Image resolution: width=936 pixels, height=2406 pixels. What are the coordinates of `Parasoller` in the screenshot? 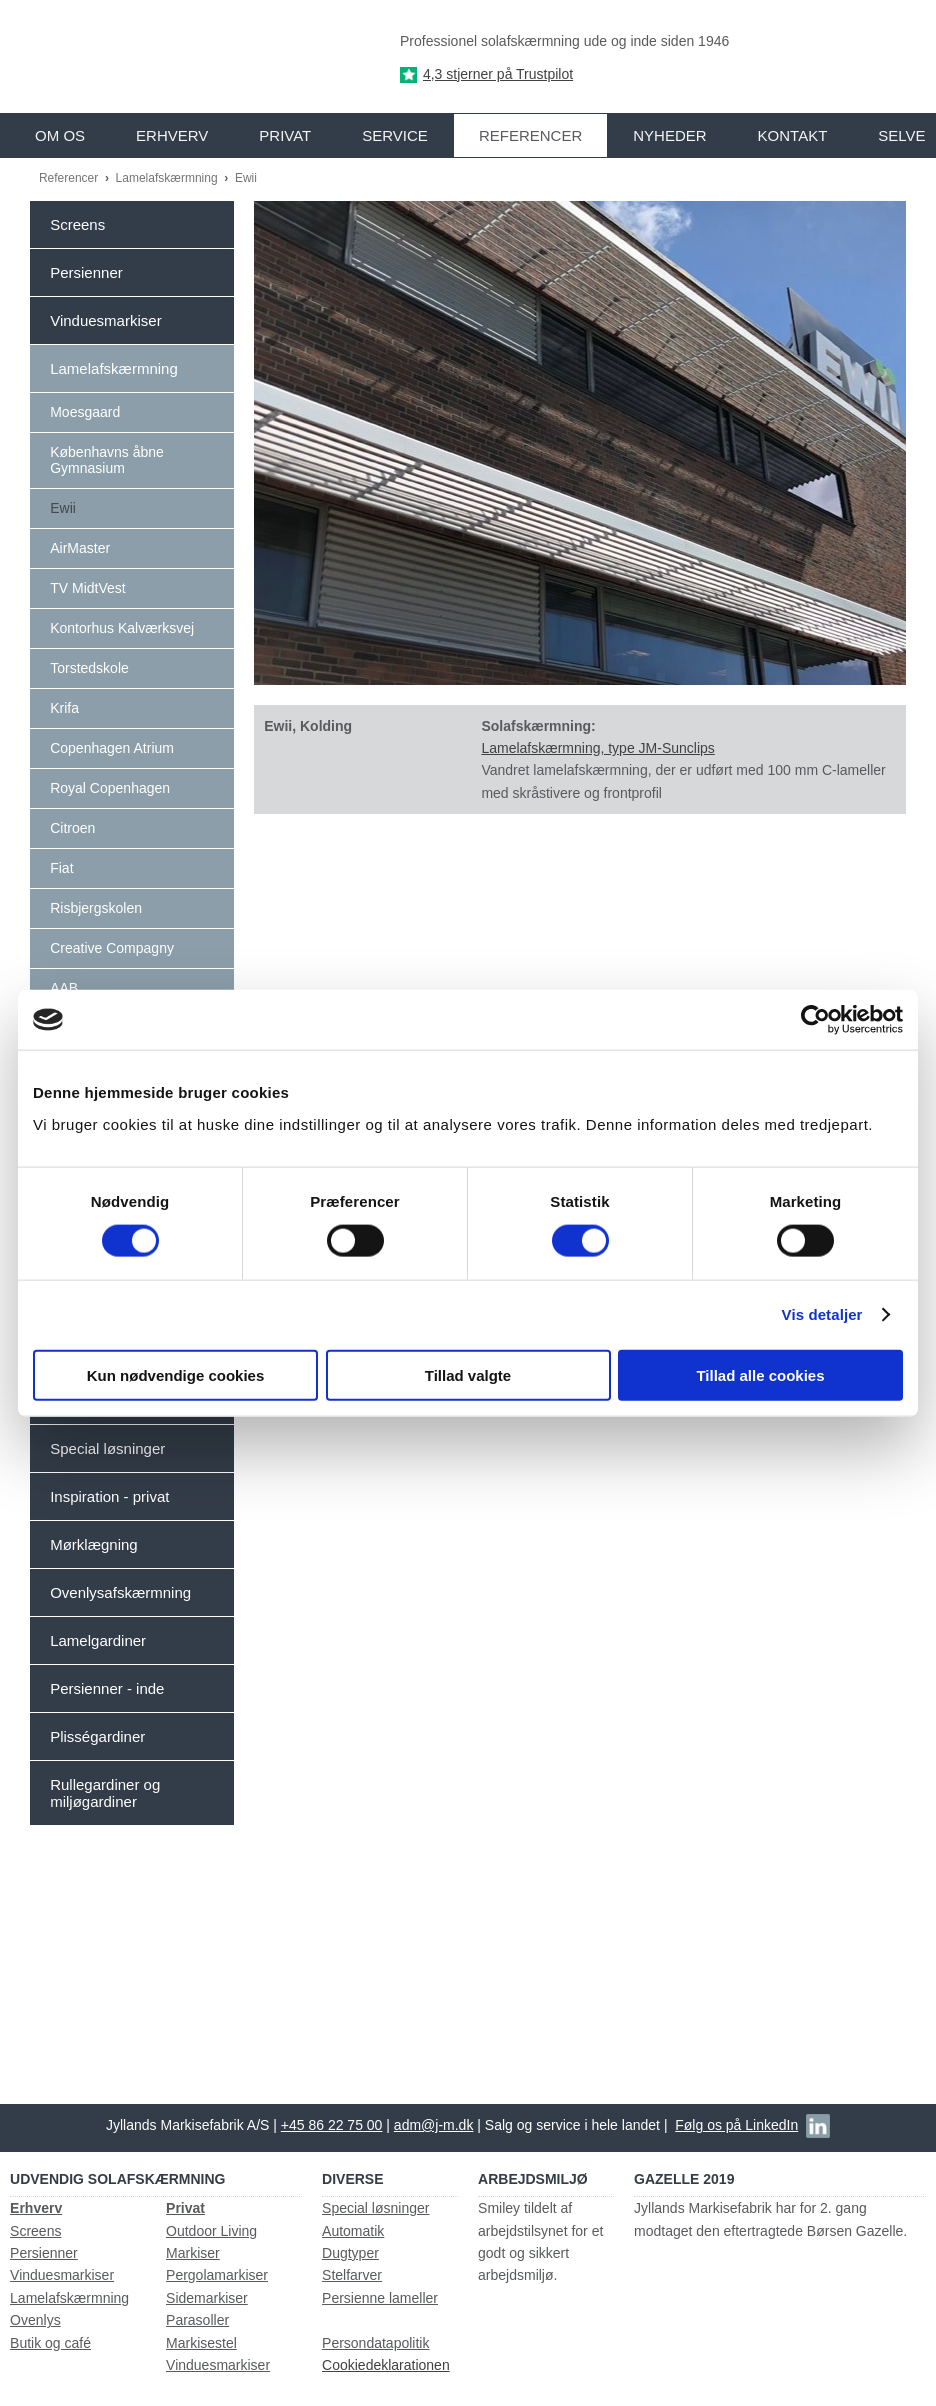 It's located at (197, 2320).